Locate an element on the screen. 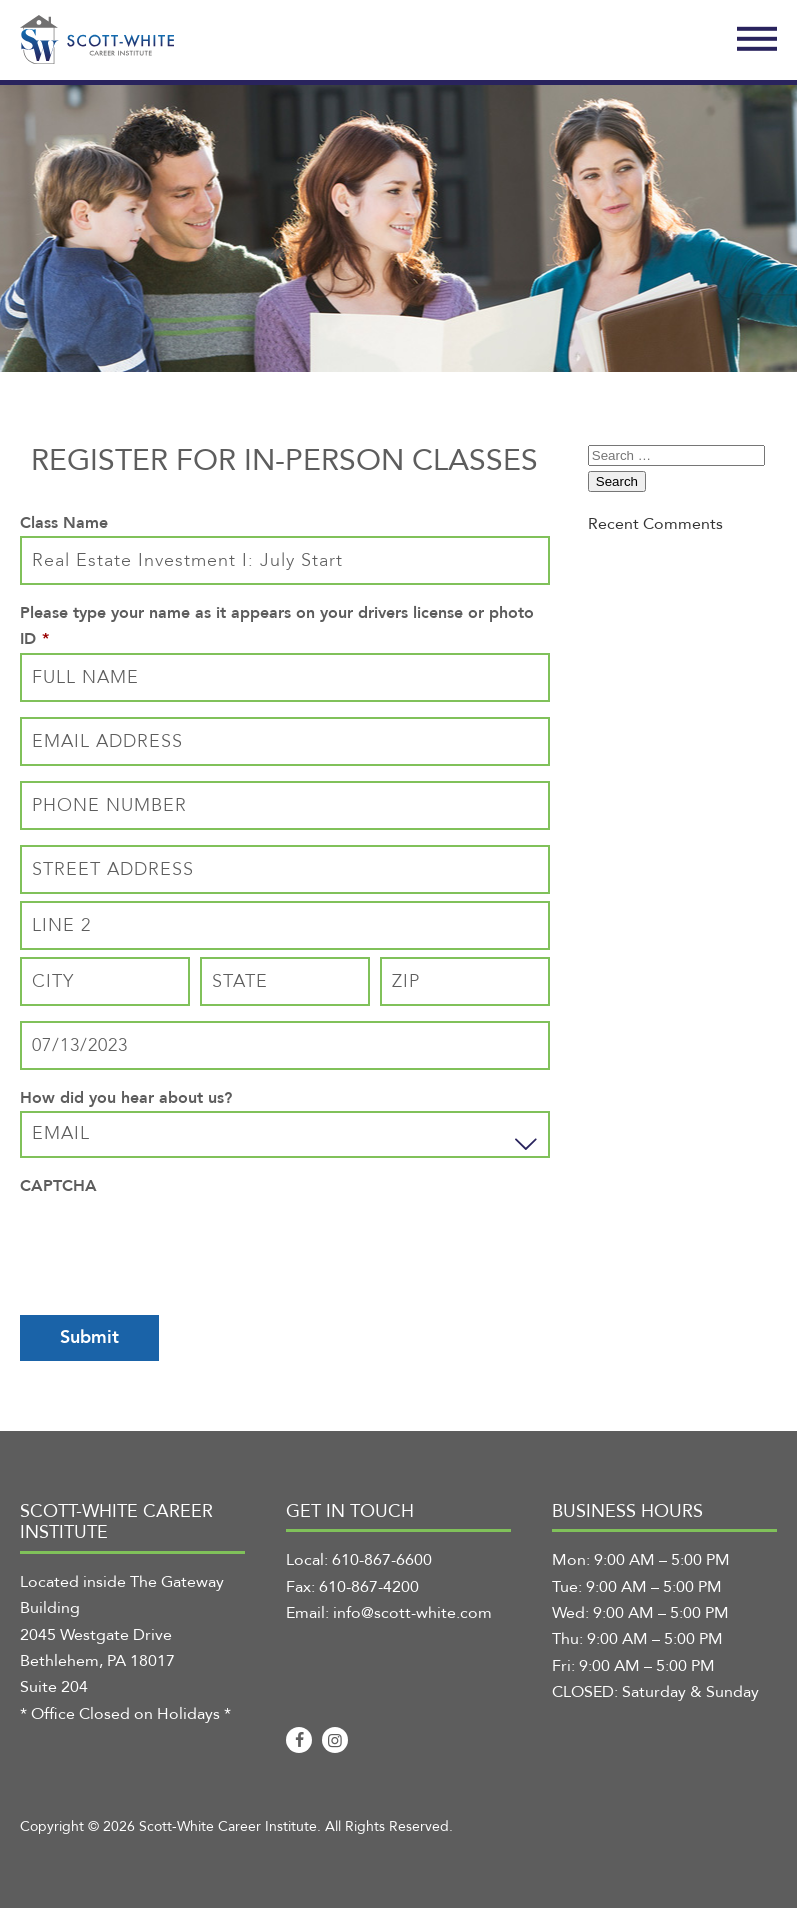 Image resolution: width=797 pixels, height=1908 pixels. Class Name is located at coordinates (64, 523).